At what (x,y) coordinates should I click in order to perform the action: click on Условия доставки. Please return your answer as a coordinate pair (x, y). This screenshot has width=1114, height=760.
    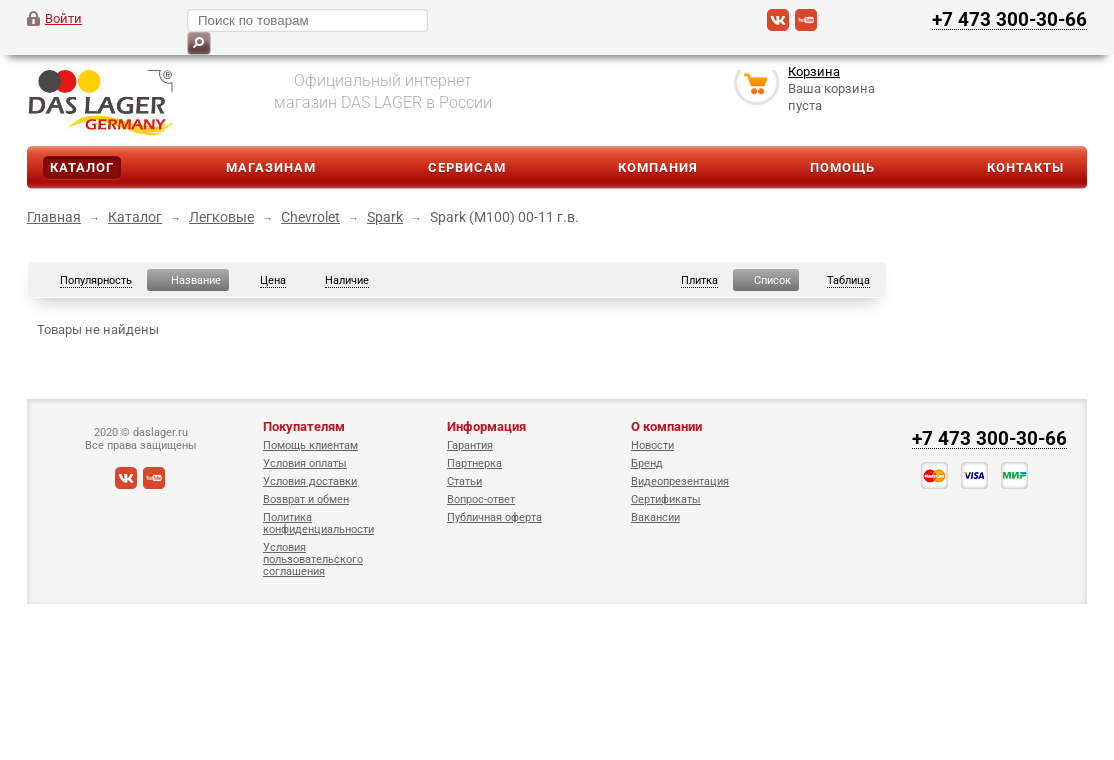
    Looking at the image, I should click on (310, 481).